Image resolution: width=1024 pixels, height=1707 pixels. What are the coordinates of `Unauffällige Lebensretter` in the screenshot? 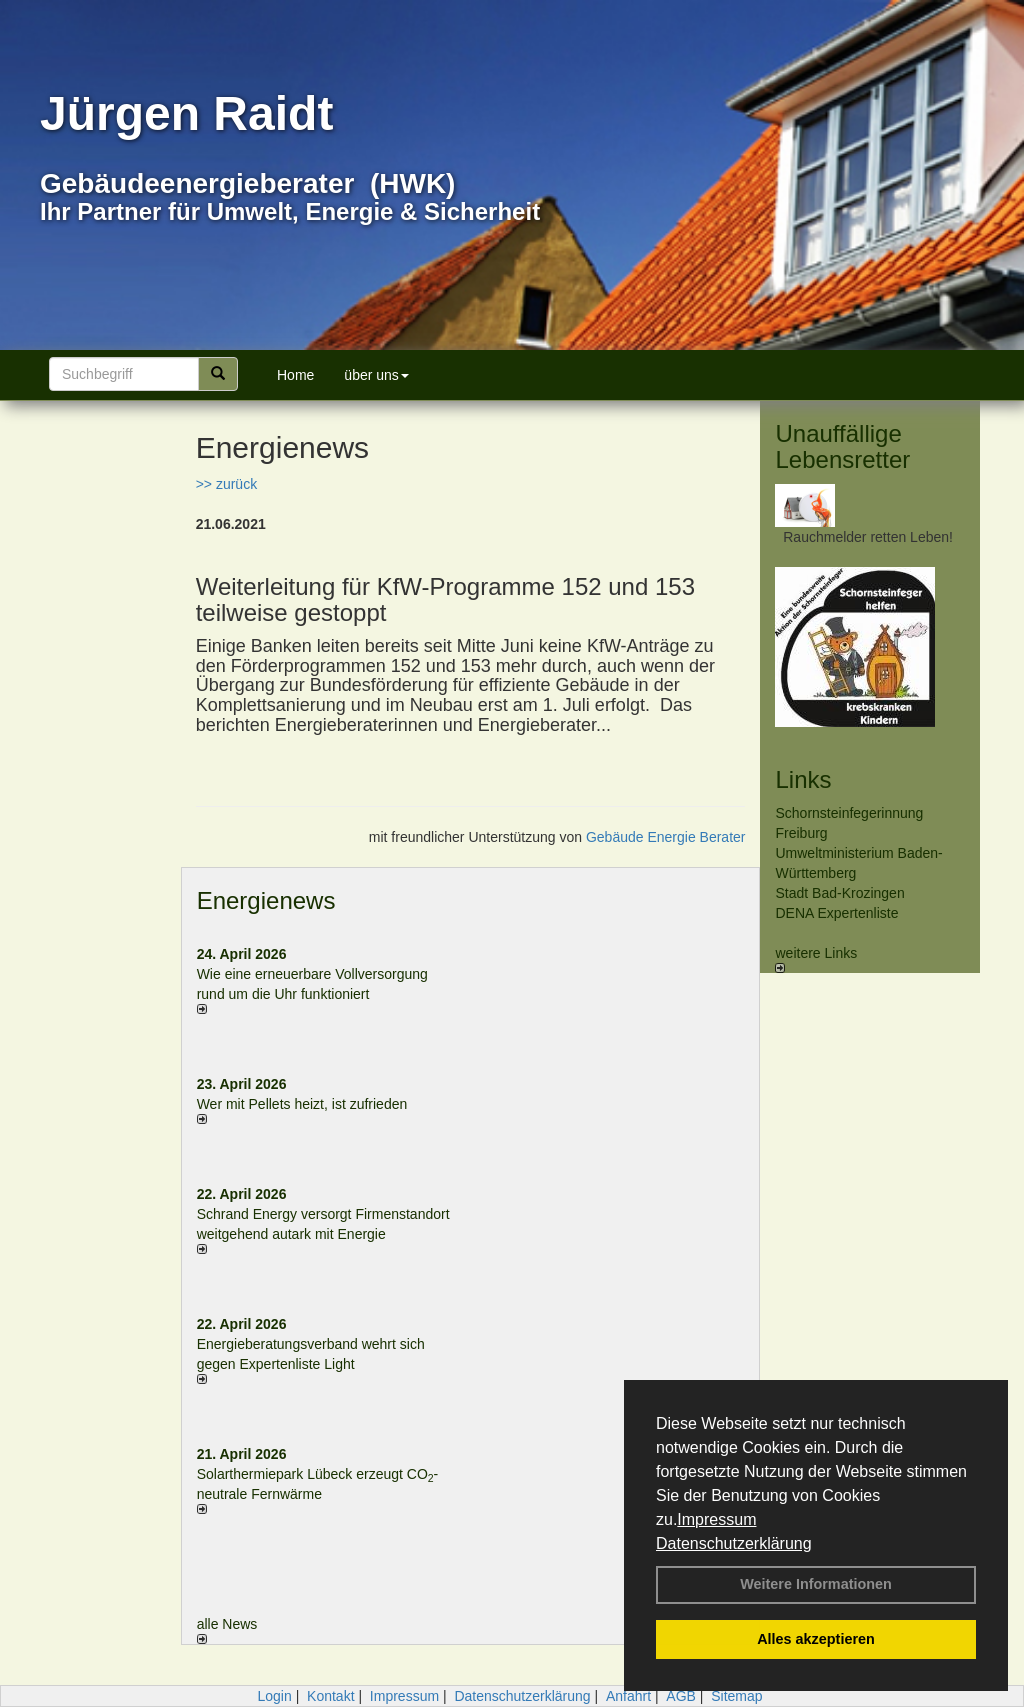 It's located at (842, 446).